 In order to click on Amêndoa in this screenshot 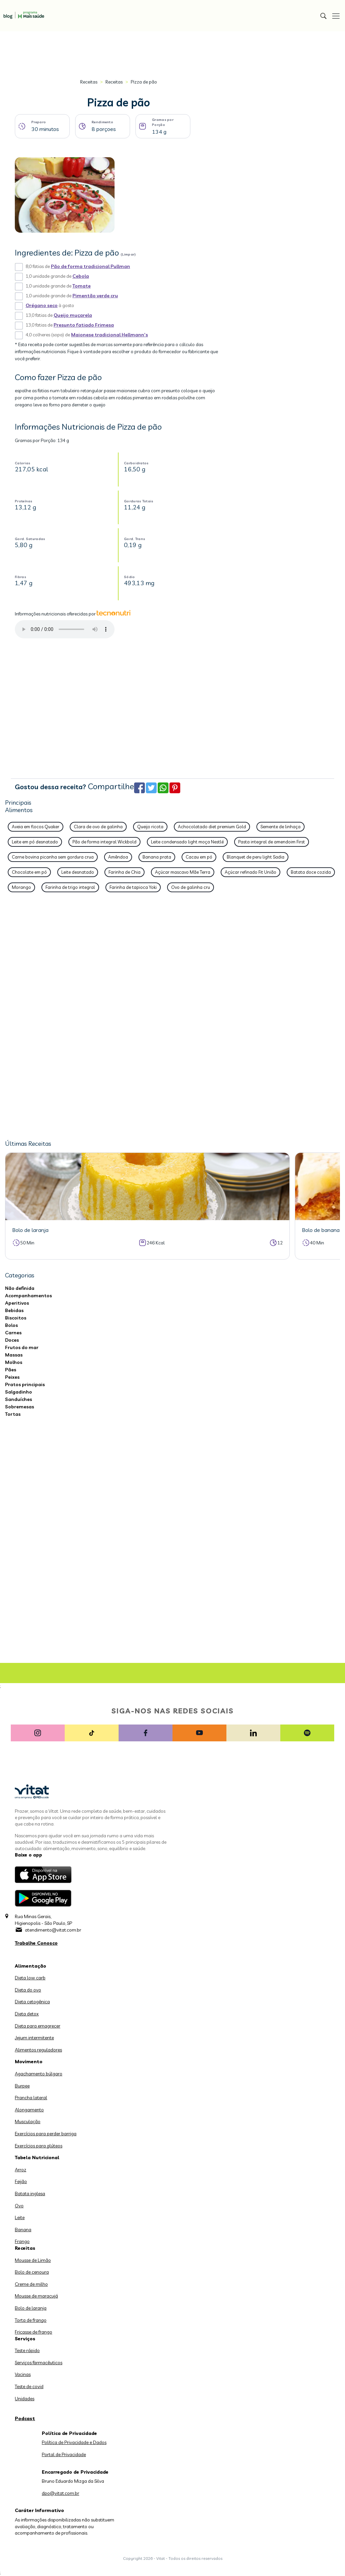, I will do `click(118, 857)`.